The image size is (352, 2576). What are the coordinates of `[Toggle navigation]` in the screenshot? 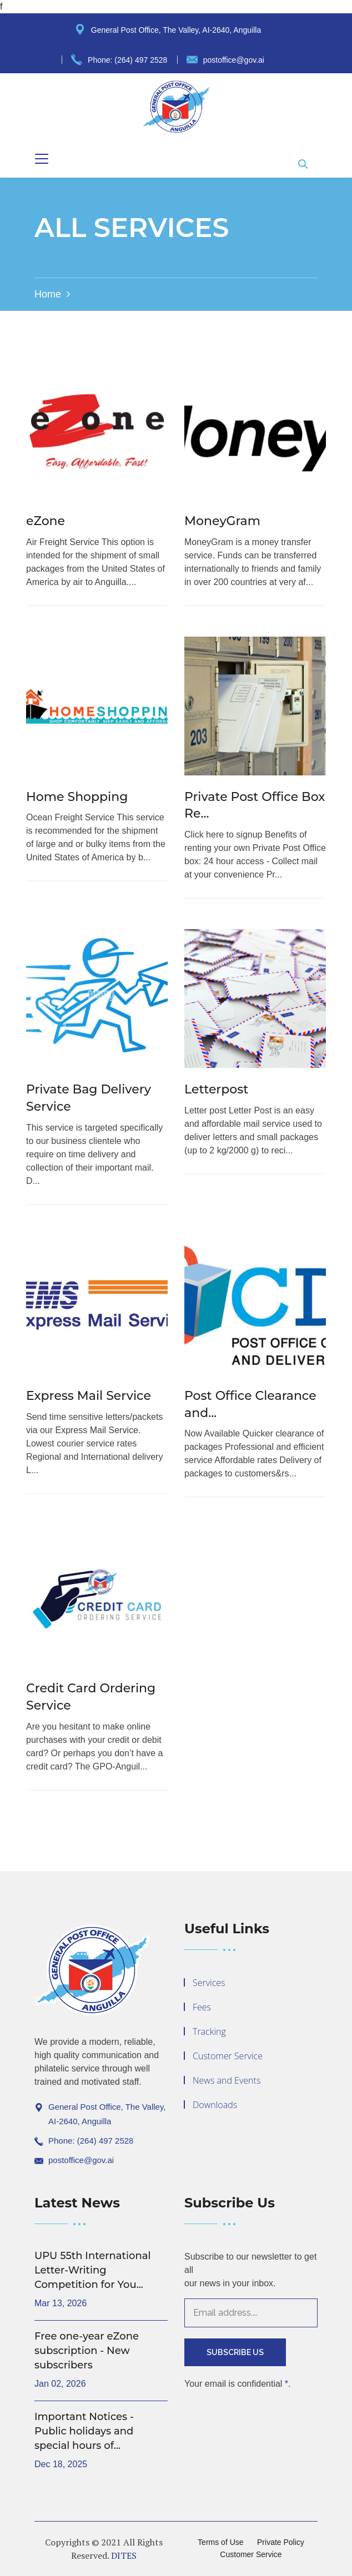 It's located at (41, 159).